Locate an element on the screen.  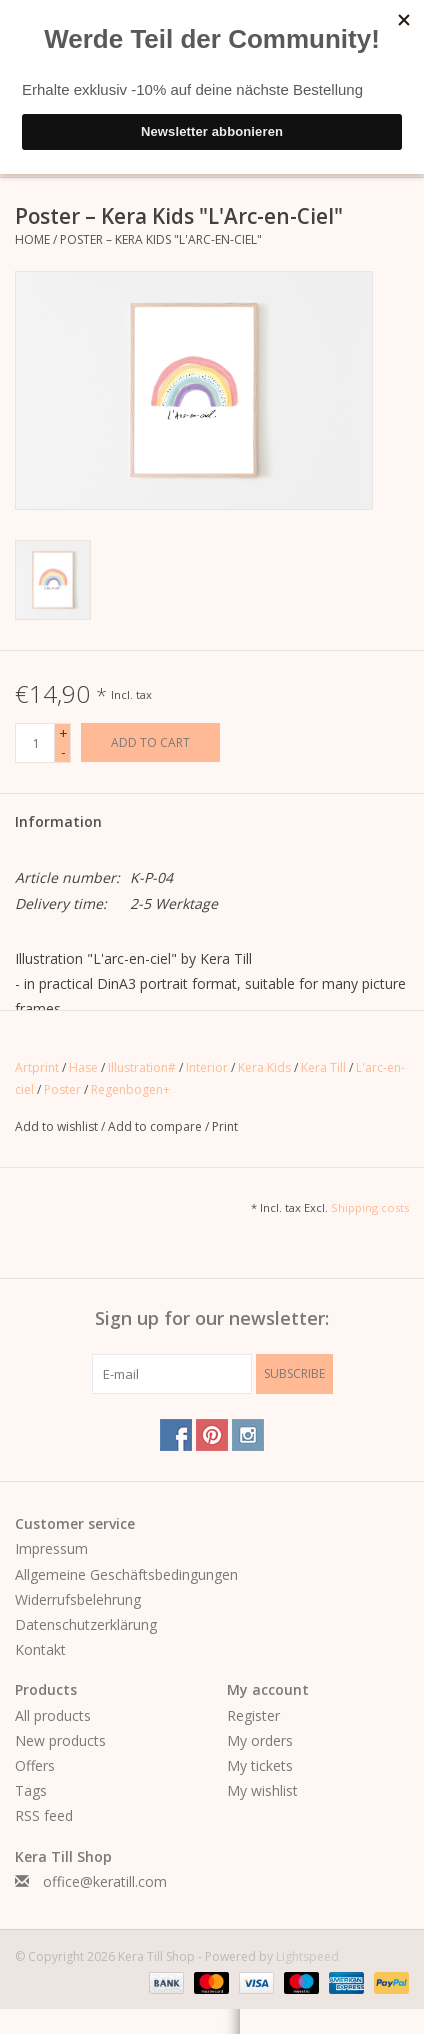
My tickets is located at coordinates (260, 1765).